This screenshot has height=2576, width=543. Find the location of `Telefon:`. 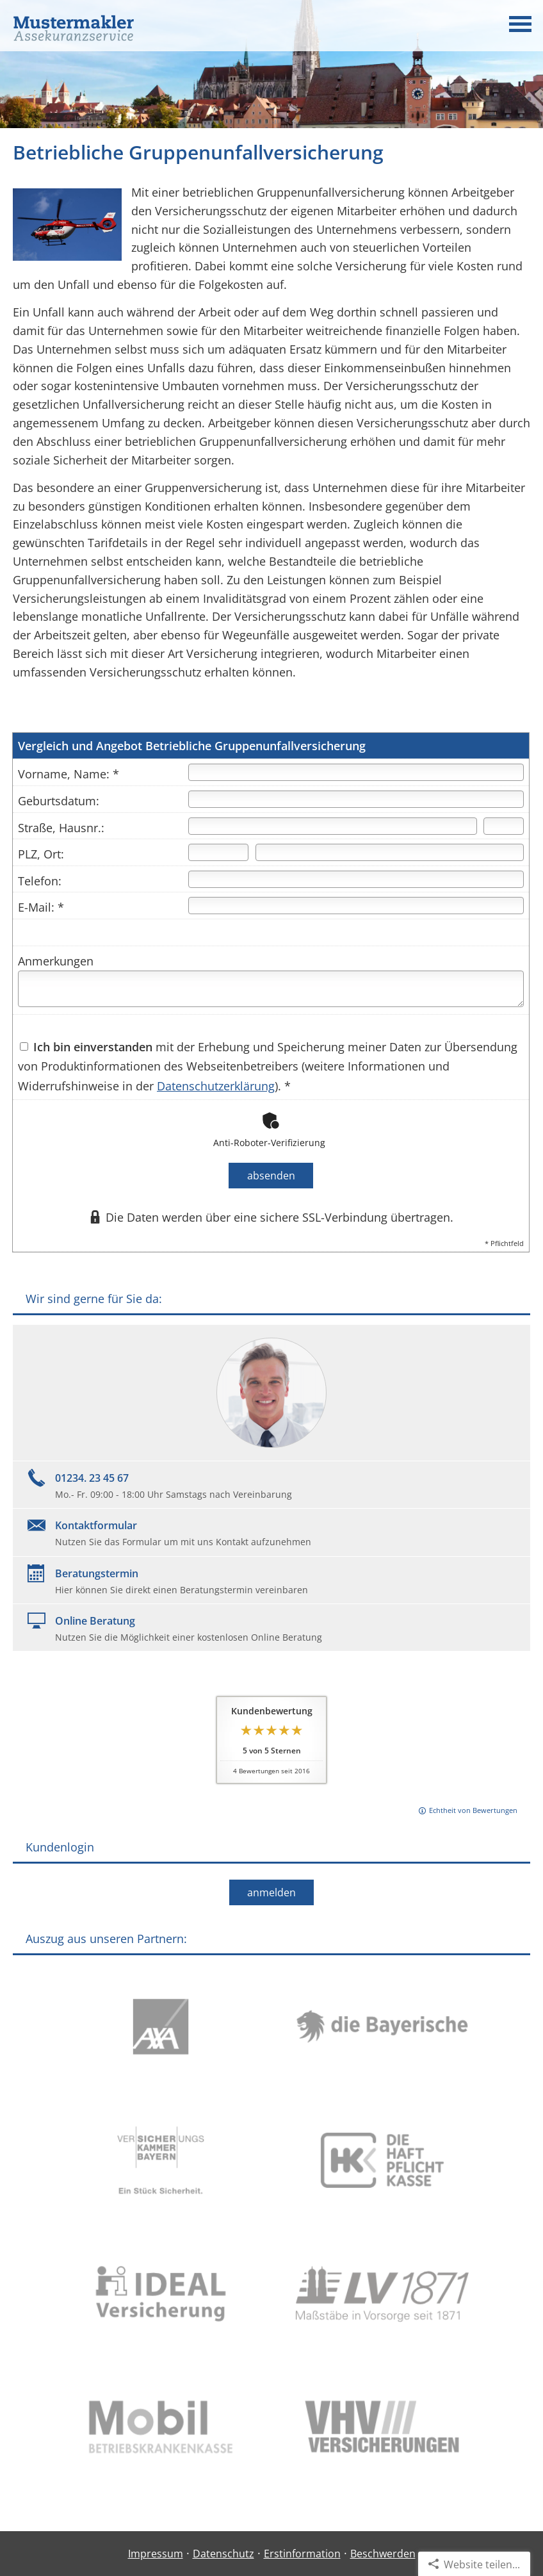

Telefon: is located at coordinates (39, 881).